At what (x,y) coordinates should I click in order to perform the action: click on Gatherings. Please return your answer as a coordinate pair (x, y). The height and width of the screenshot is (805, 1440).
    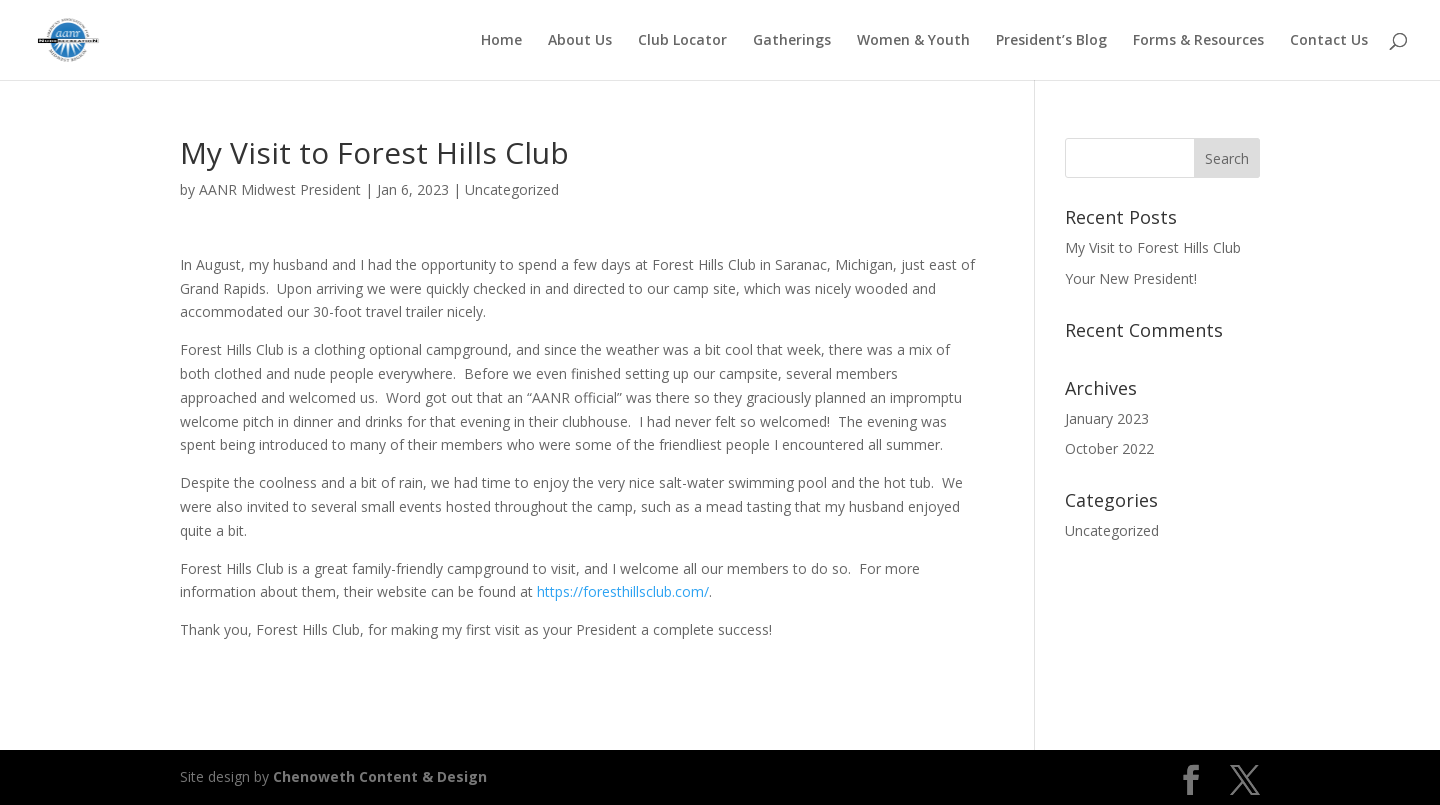
    Looking at the image, I should click on (792, 41).